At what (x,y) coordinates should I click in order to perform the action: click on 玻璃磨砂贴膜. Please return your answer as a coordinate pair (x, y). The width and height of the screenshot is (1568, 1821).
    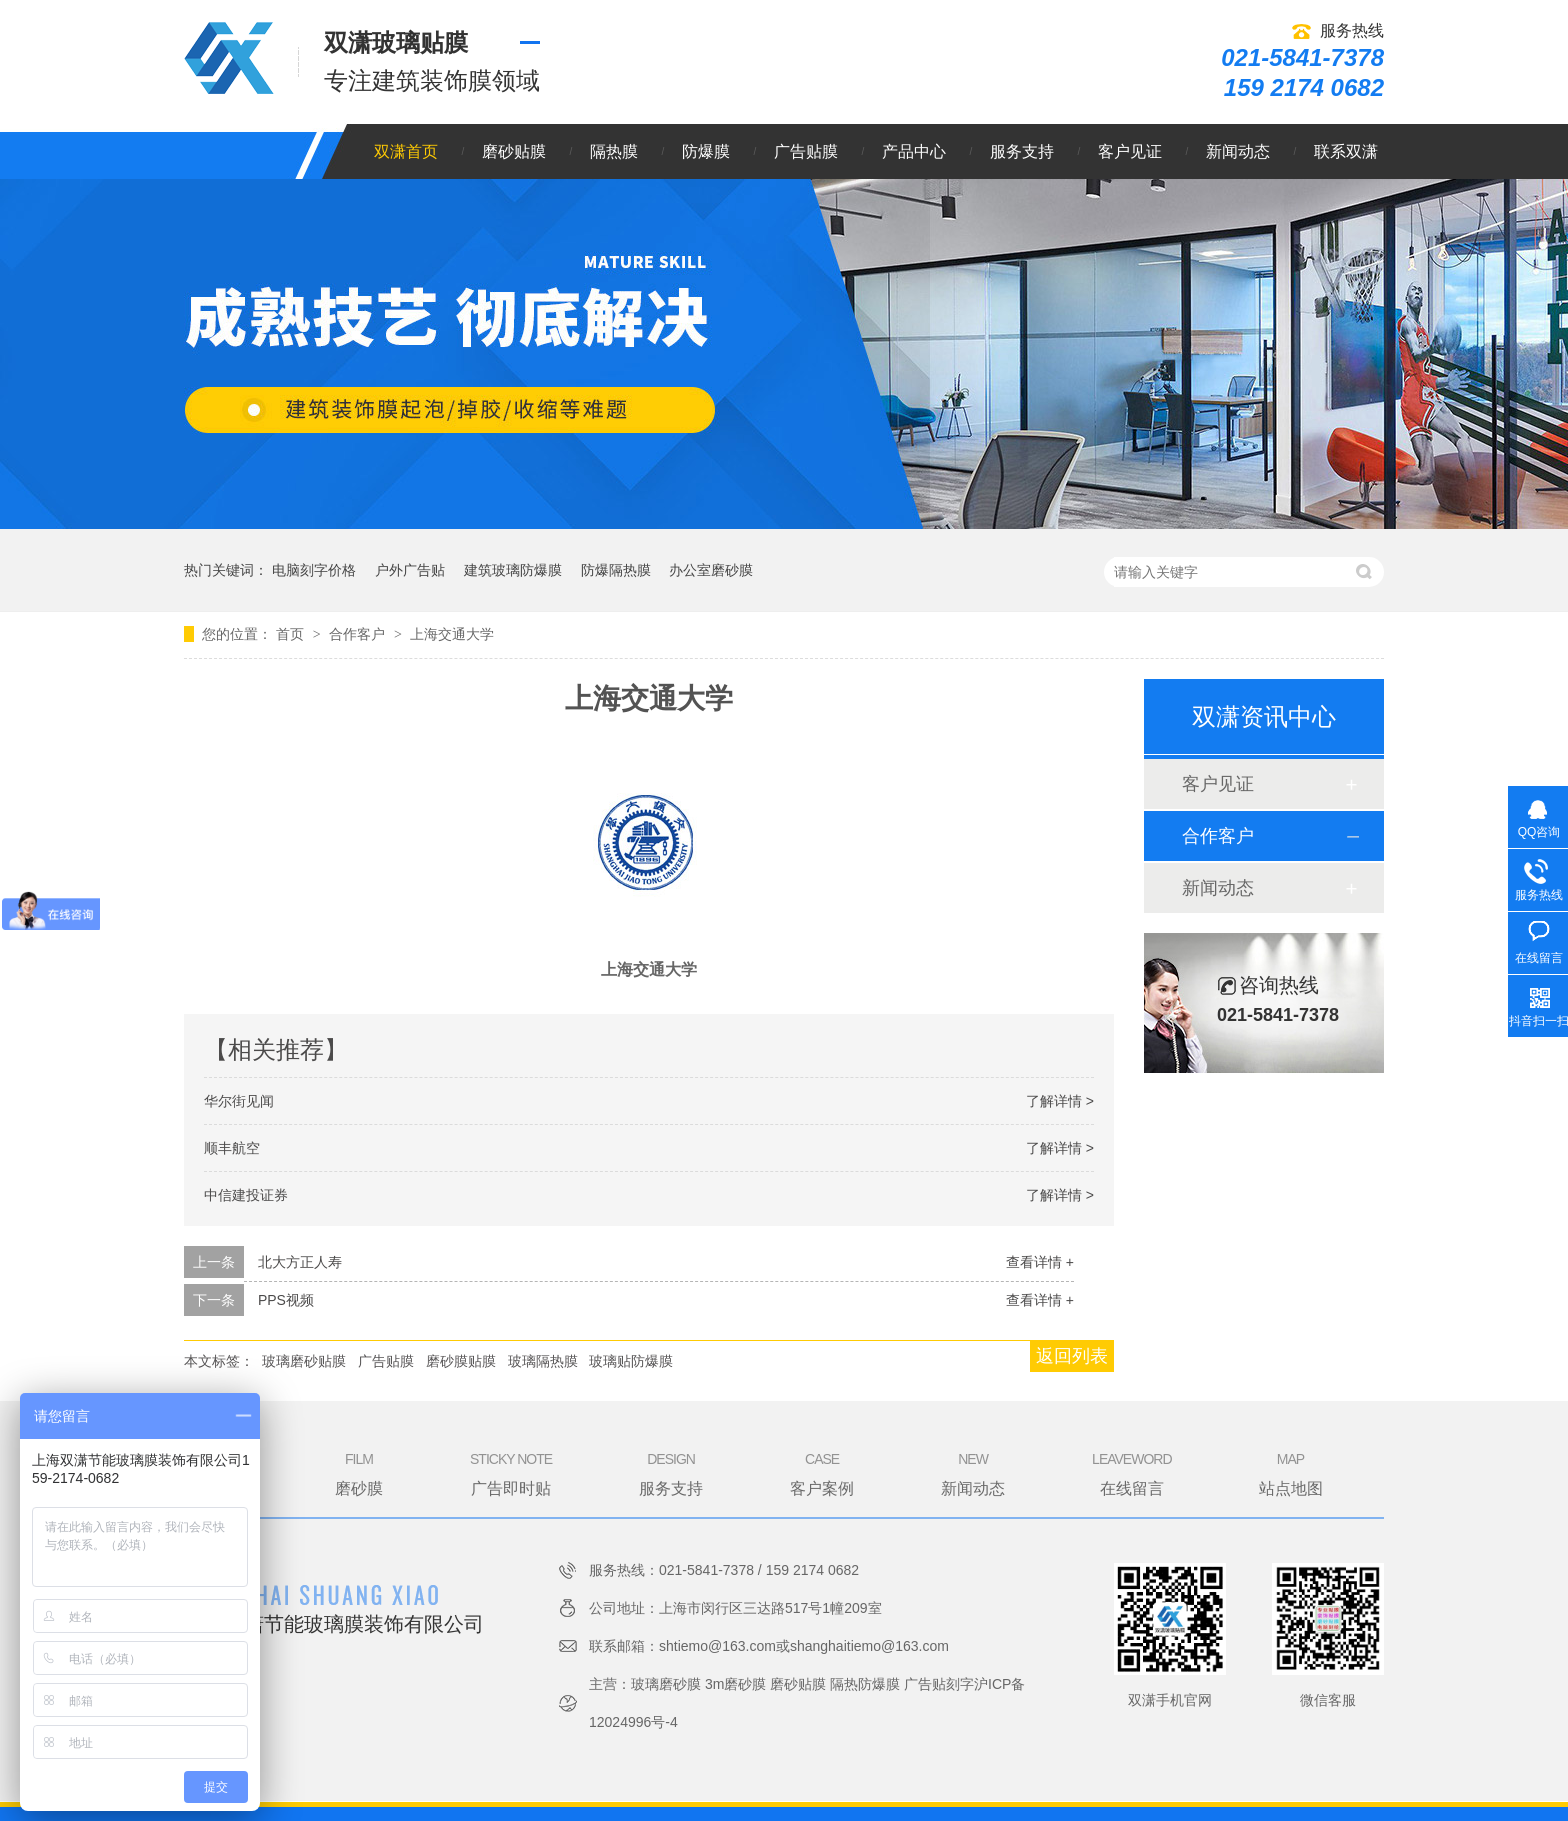
    Looking at the image, I should click on (304, 1361).